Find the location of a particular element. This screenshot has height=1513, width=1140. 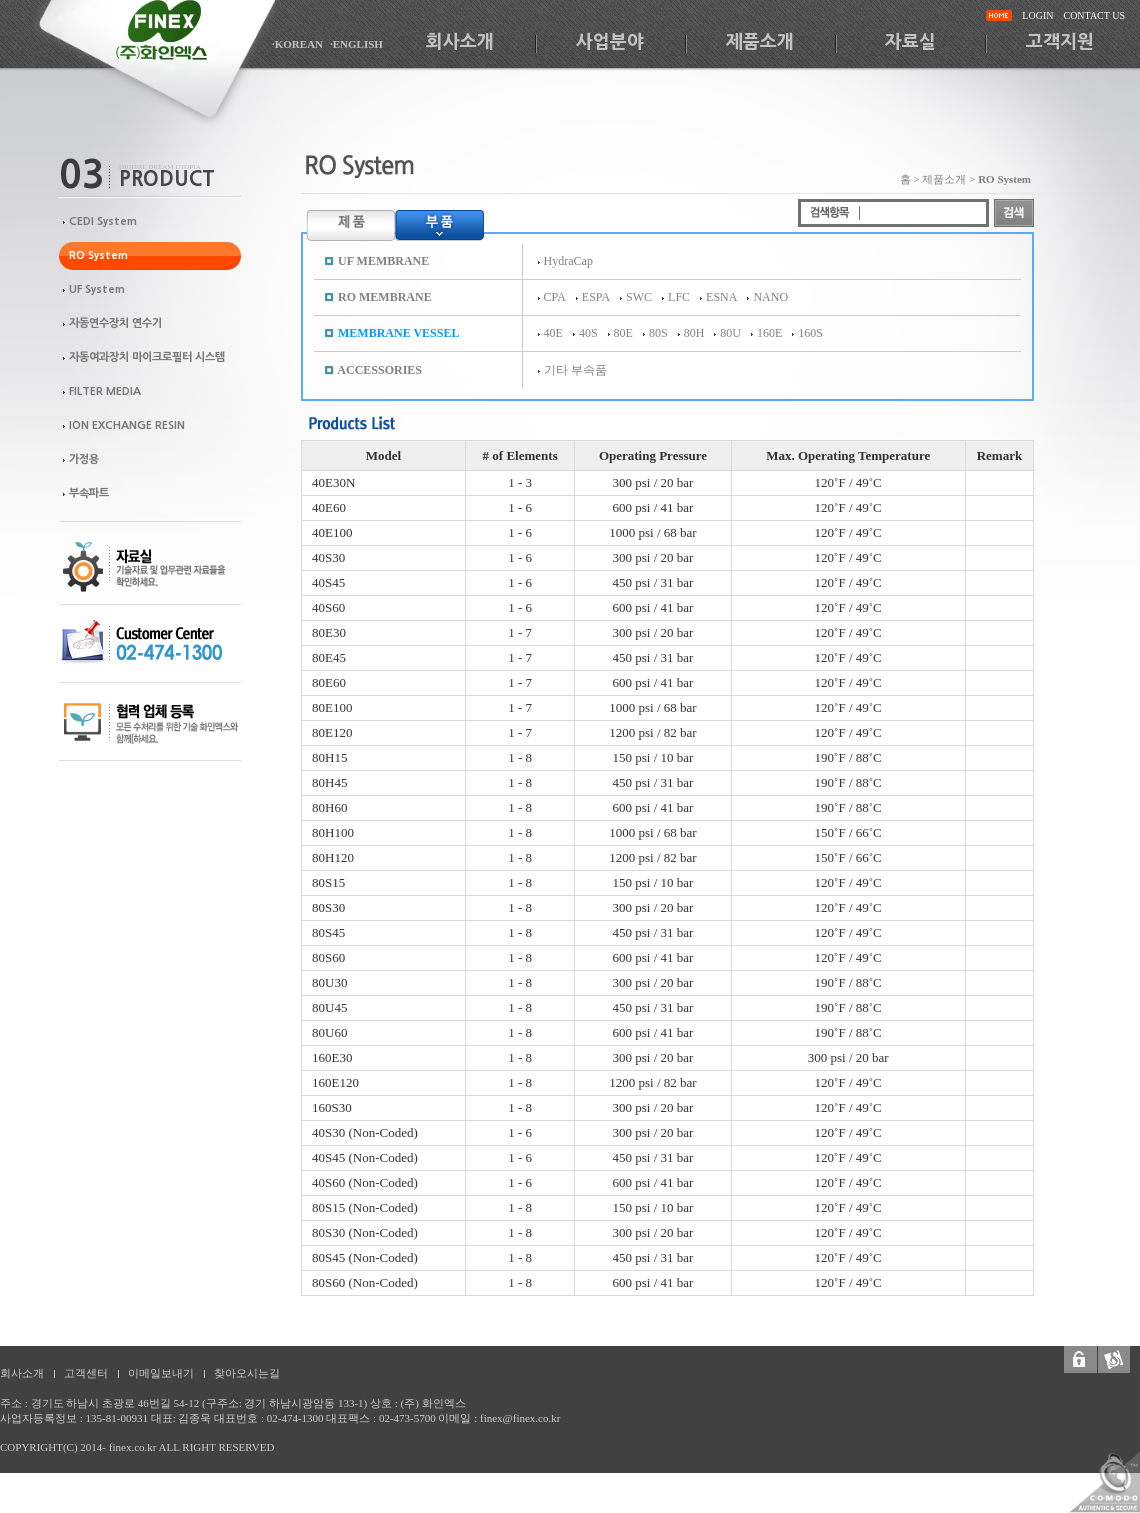

자료실 is located at coordinates (910, 42).